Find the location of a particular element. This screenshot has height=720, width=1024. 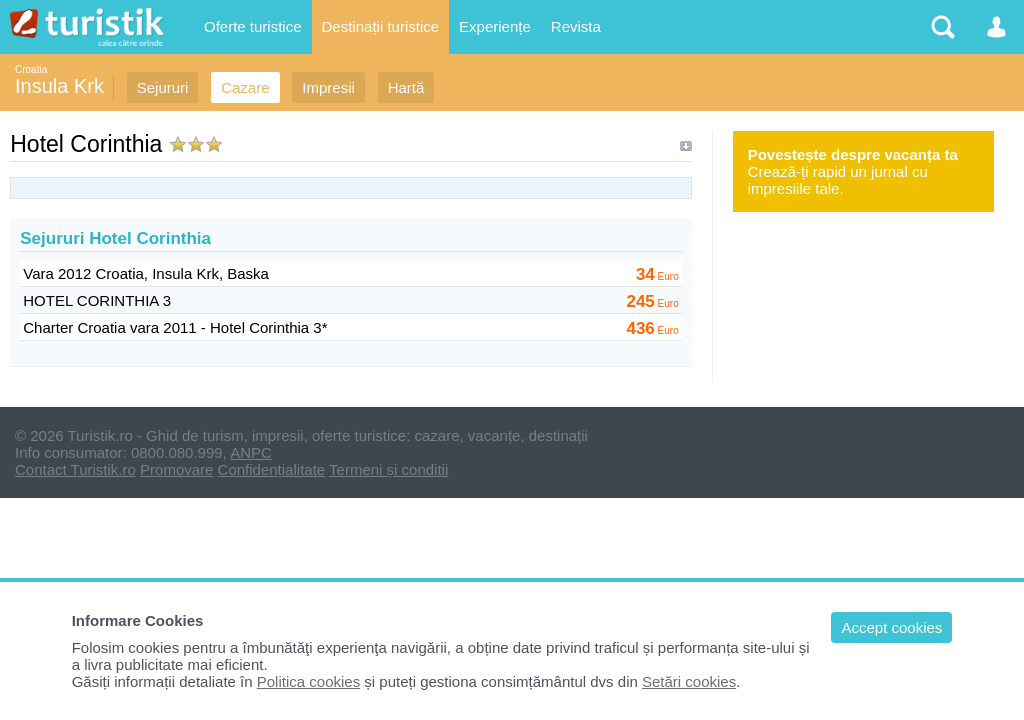

Politica cookies is located at coordinates (308, 681).